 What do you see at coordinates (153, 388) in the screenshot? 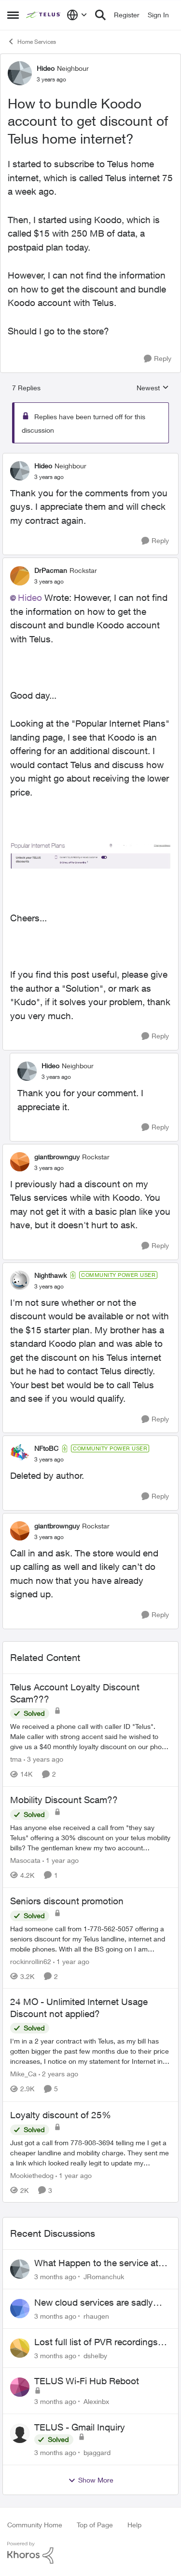
I see `Newest [combobox]` at bounding box center [153, 388].